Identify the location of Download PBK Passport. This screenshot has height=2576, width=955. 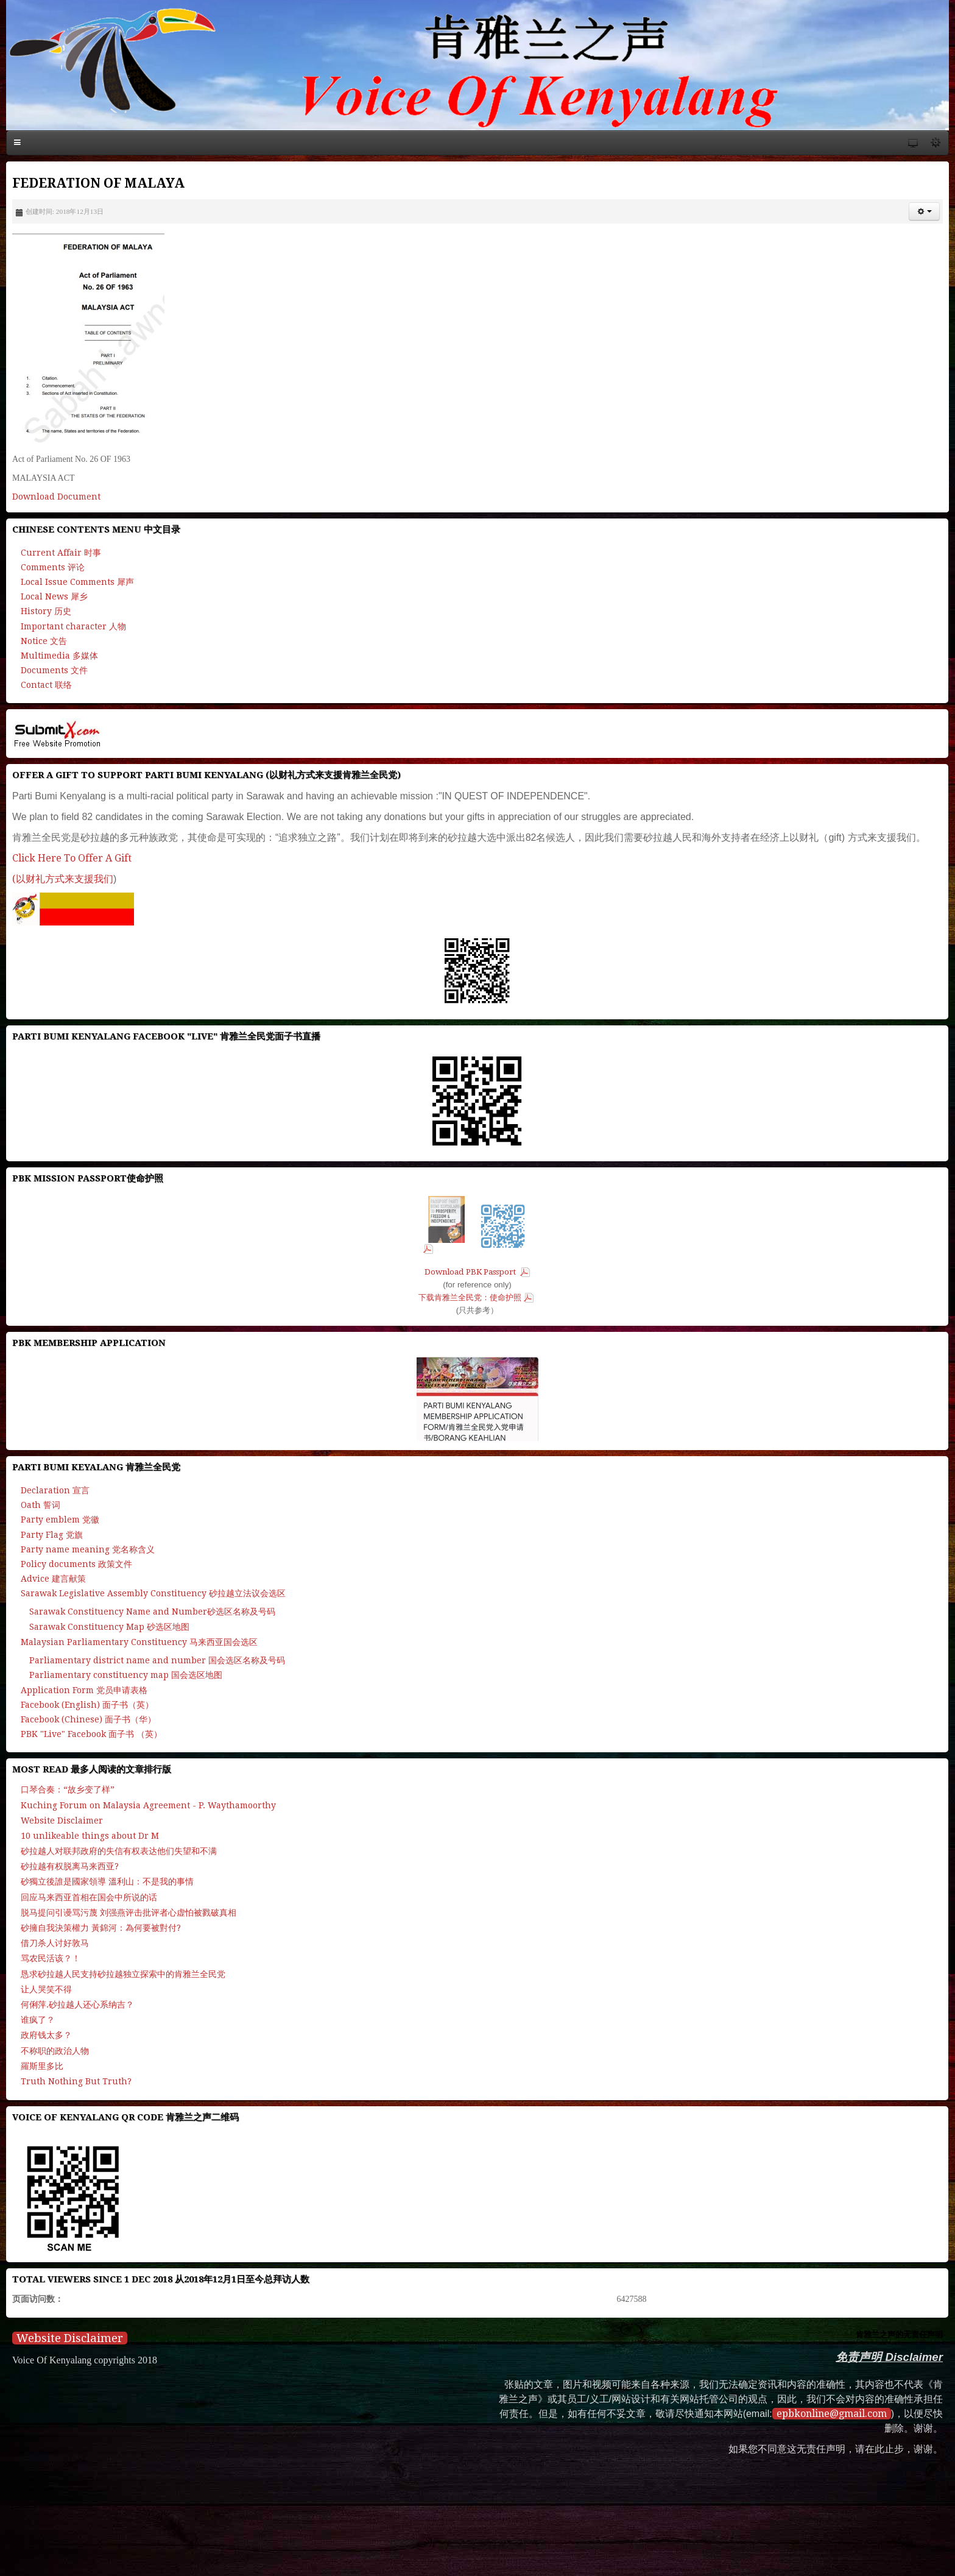
(471, 1271).